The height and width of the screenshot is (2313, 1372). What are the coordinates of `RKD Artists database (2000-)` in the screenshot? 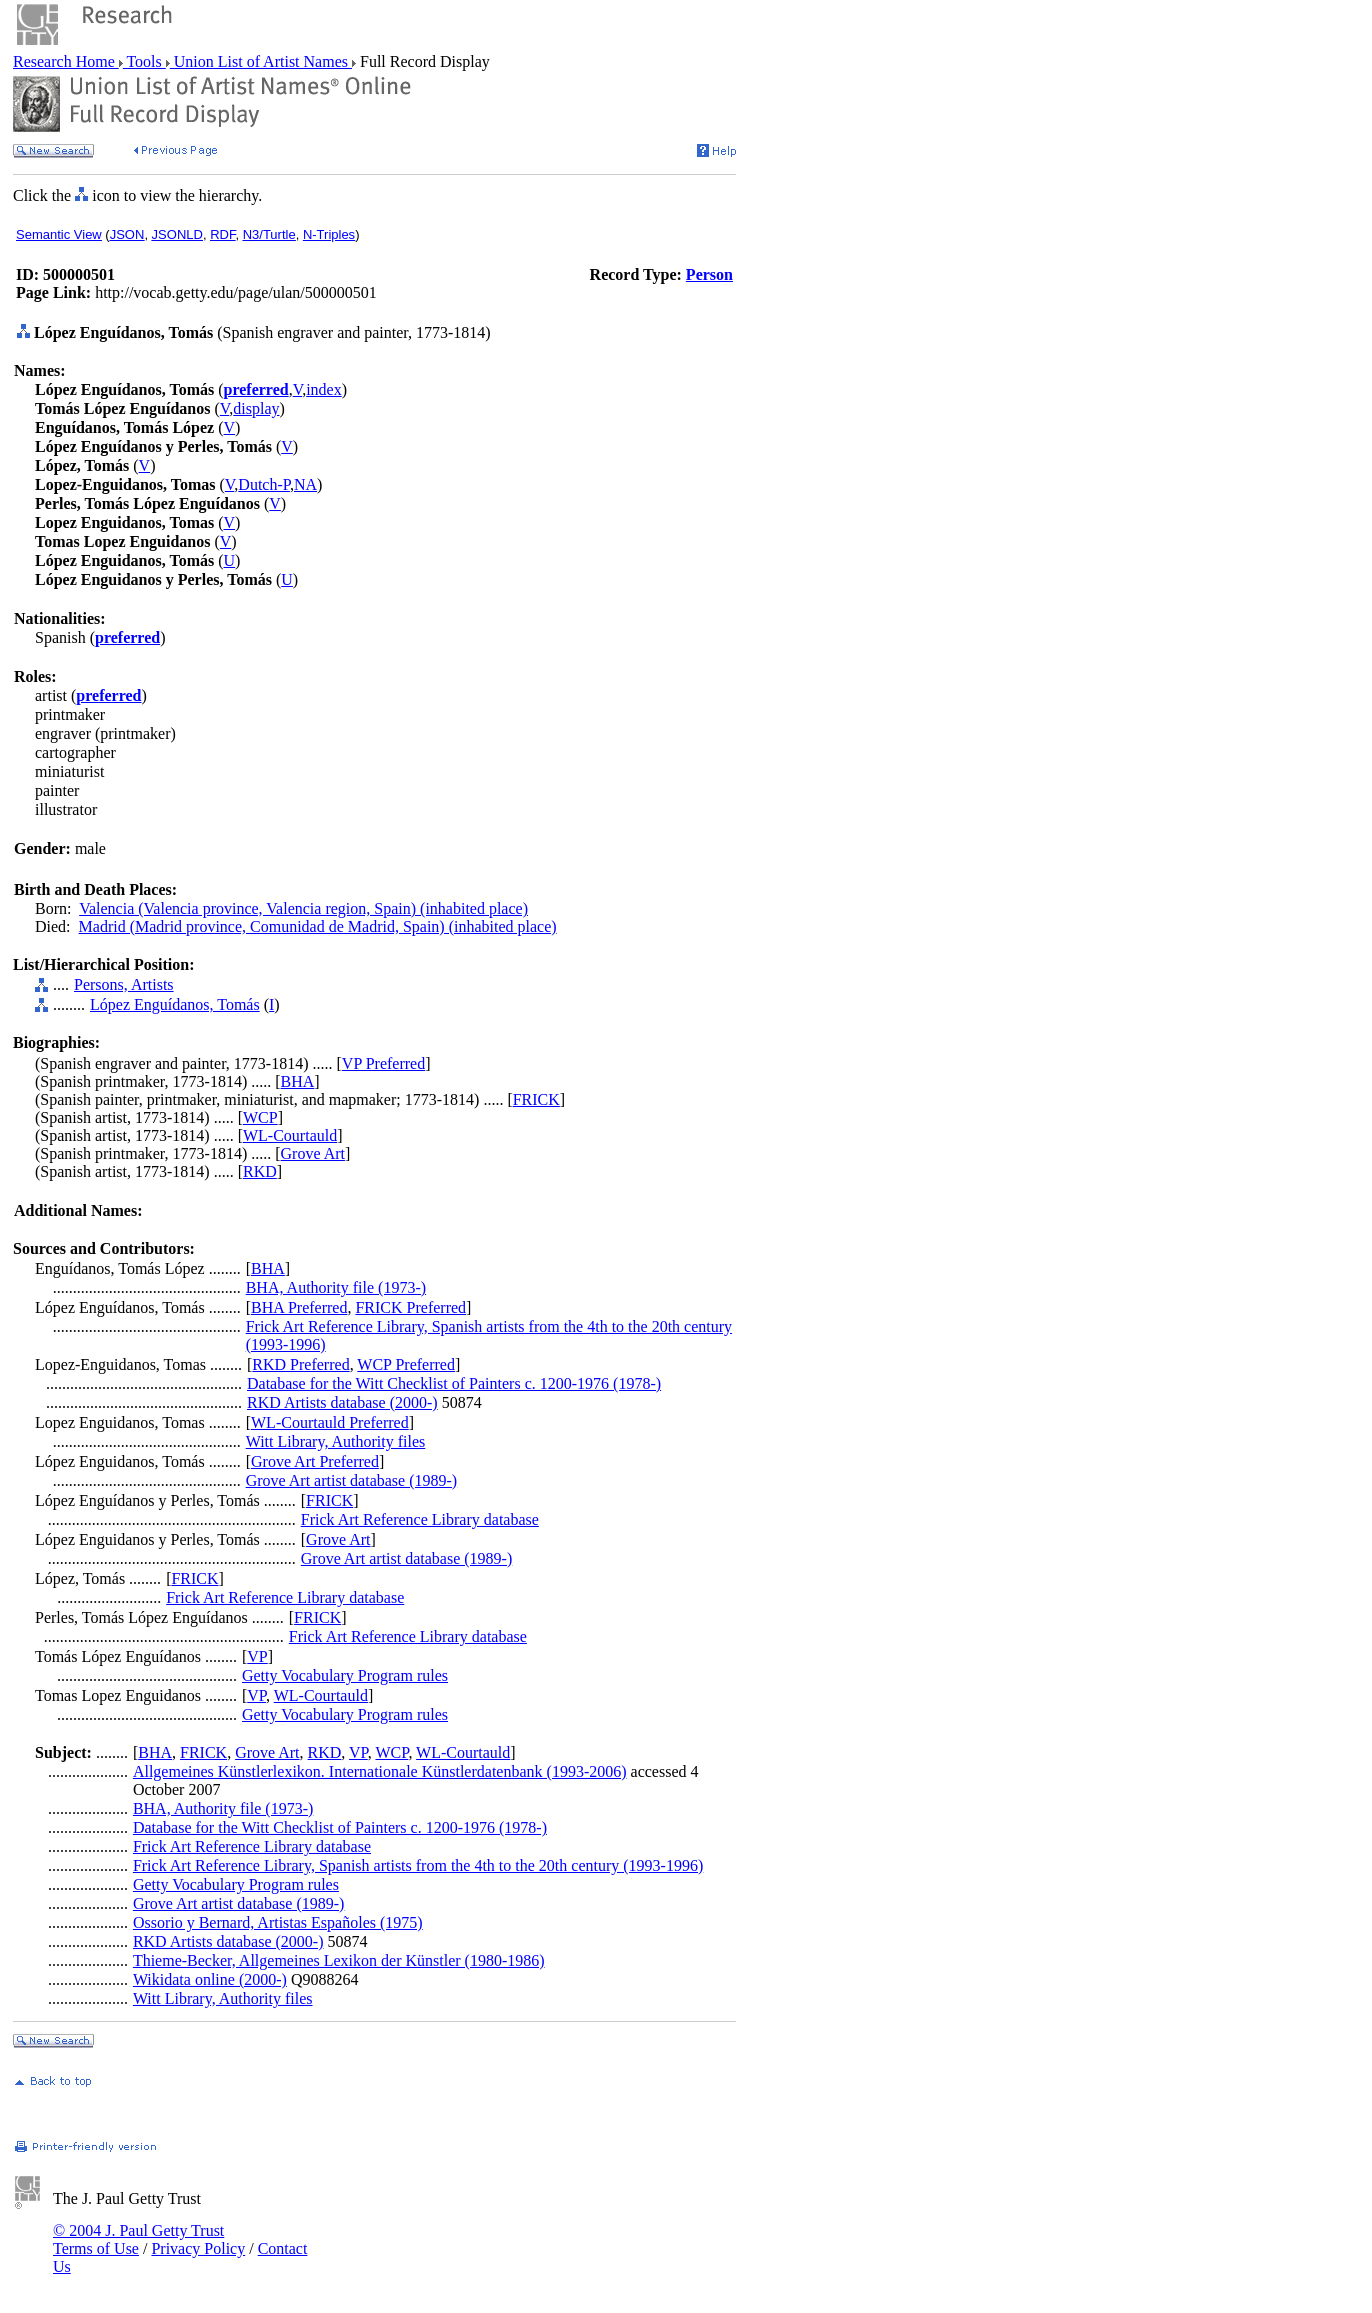 It's located at (342, 1402).